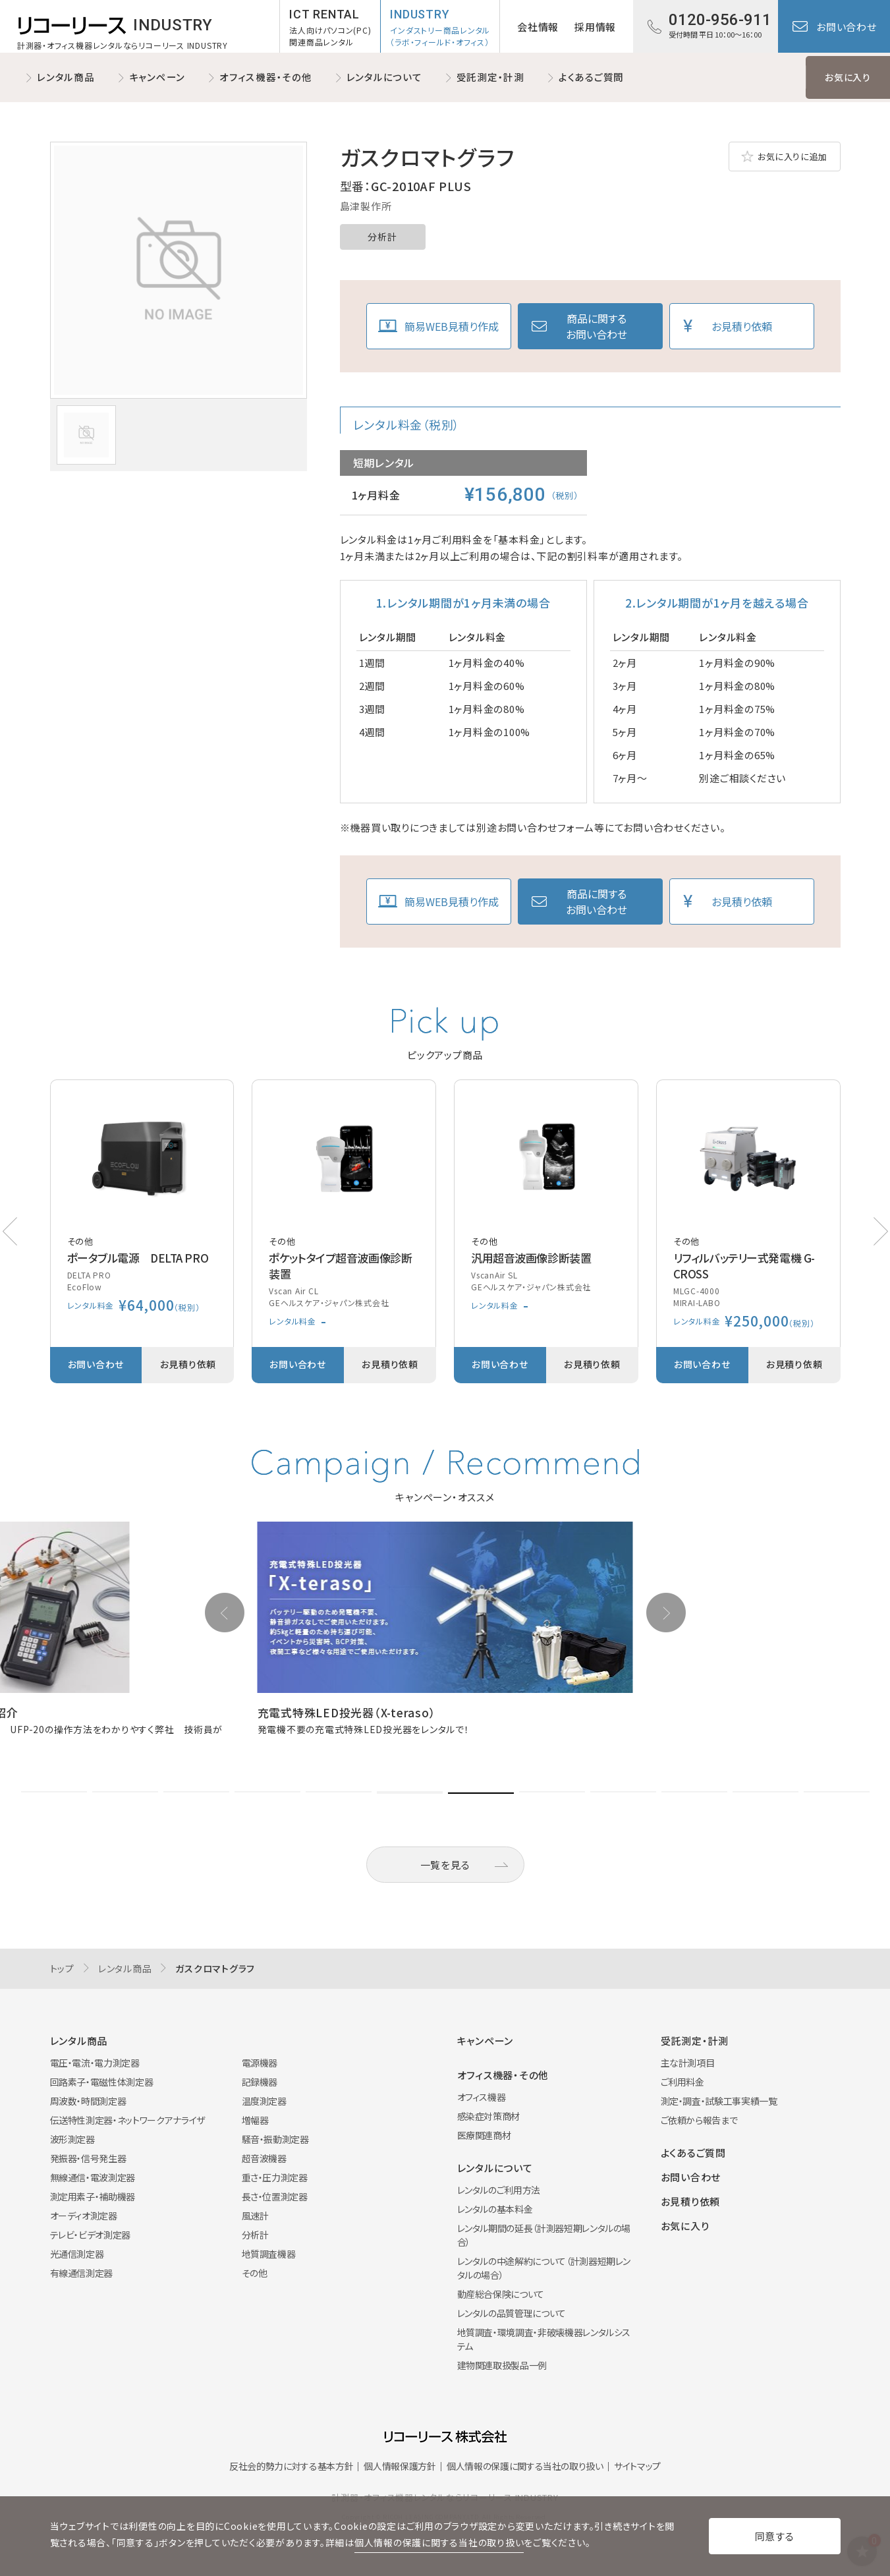  What do you see at coordinates (511, 2313) in the screenshot?
I see `レンタルの品質管理について` at bounding box center [511, 2313].